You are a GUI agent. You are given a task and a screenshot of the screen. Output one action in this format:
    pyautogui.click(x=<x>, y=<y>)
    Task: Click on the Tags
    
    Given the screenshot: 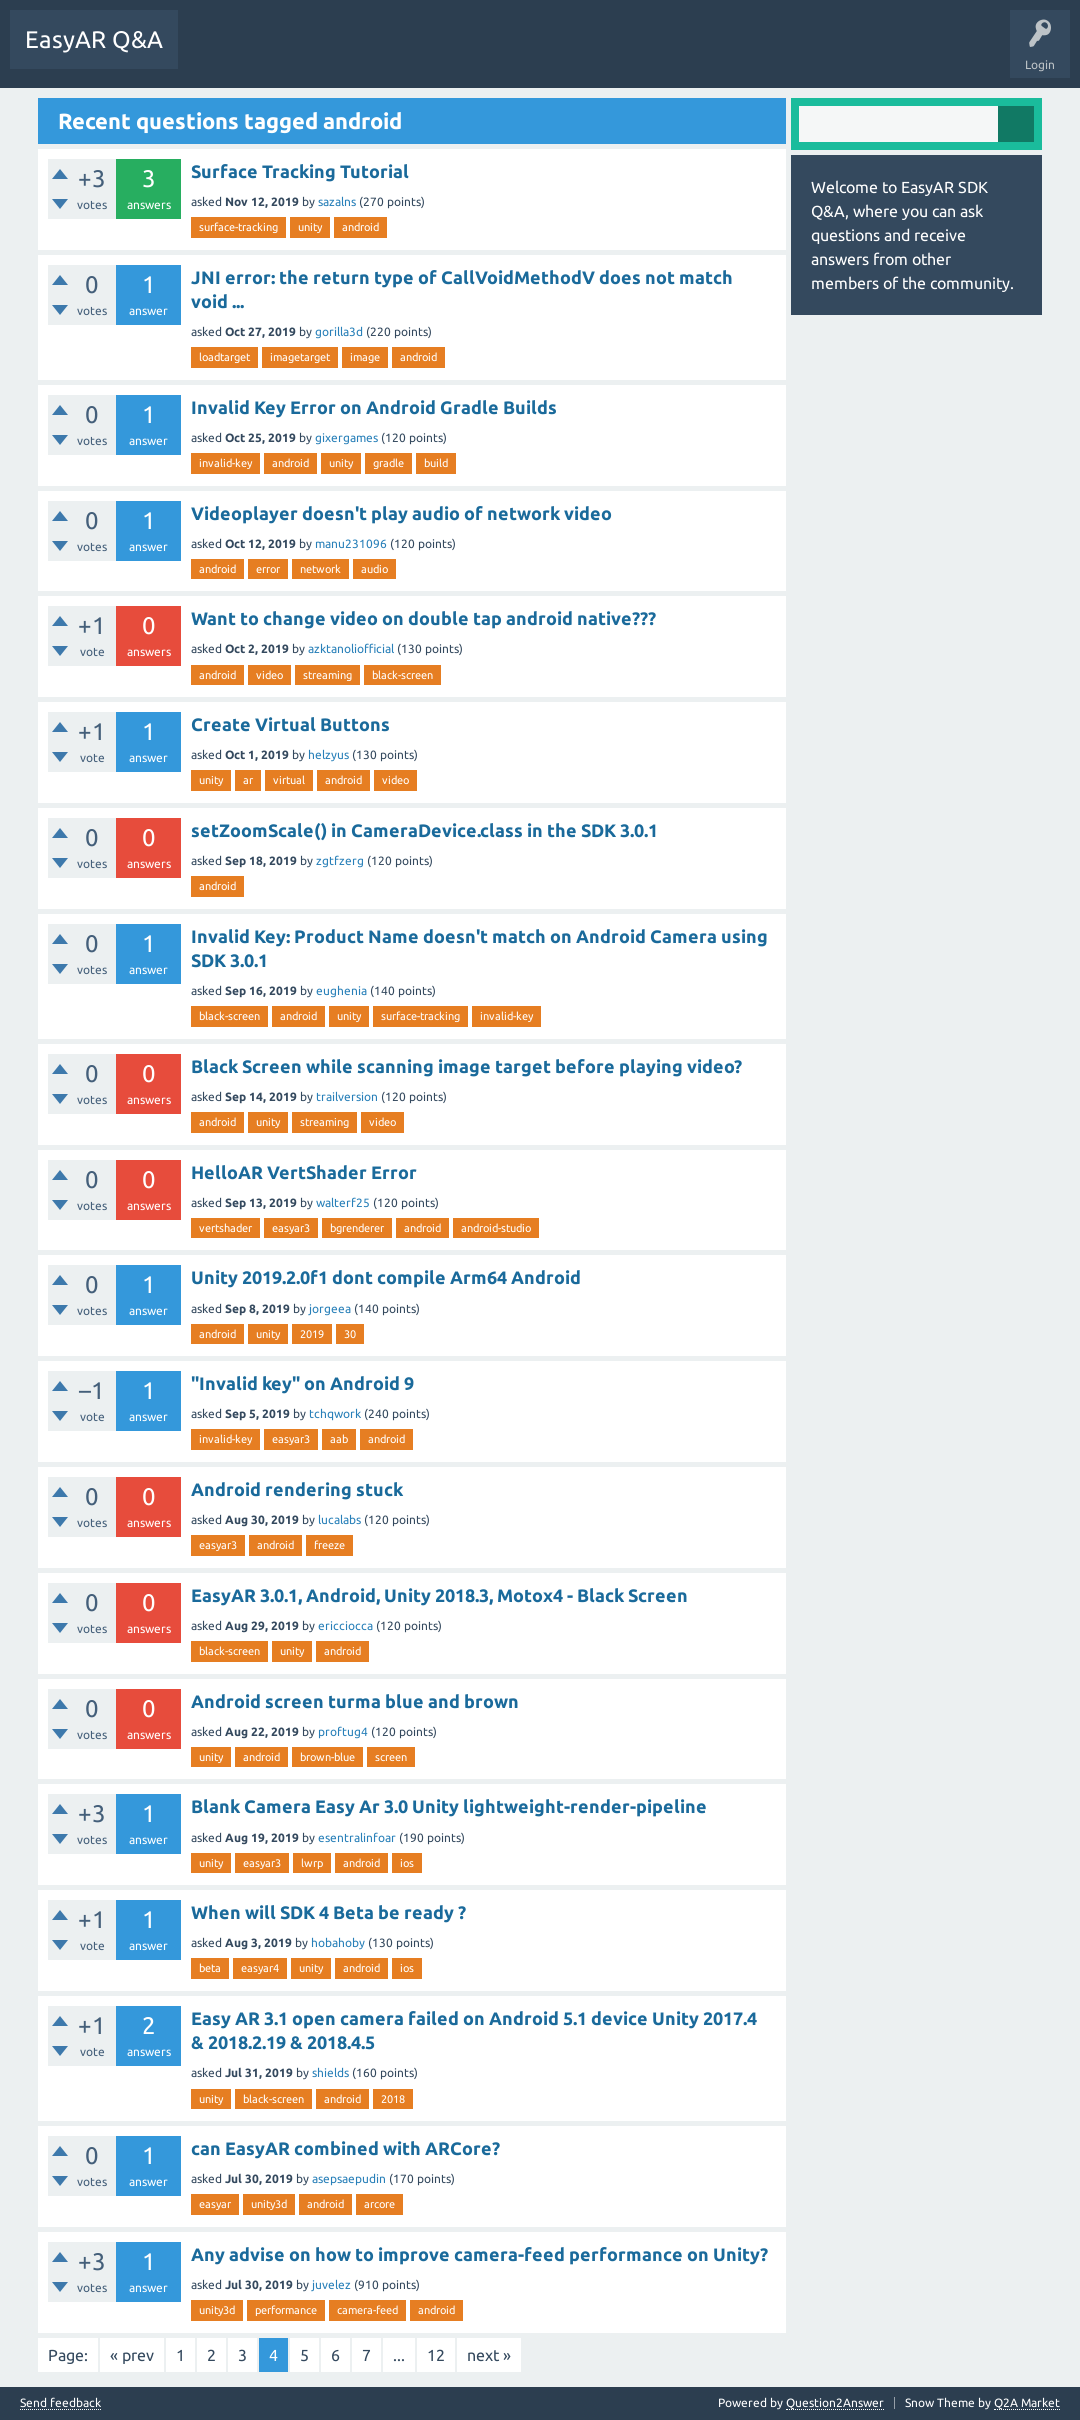 What is the action you would take?
    pyautogui.click(x=381, y=54)
    